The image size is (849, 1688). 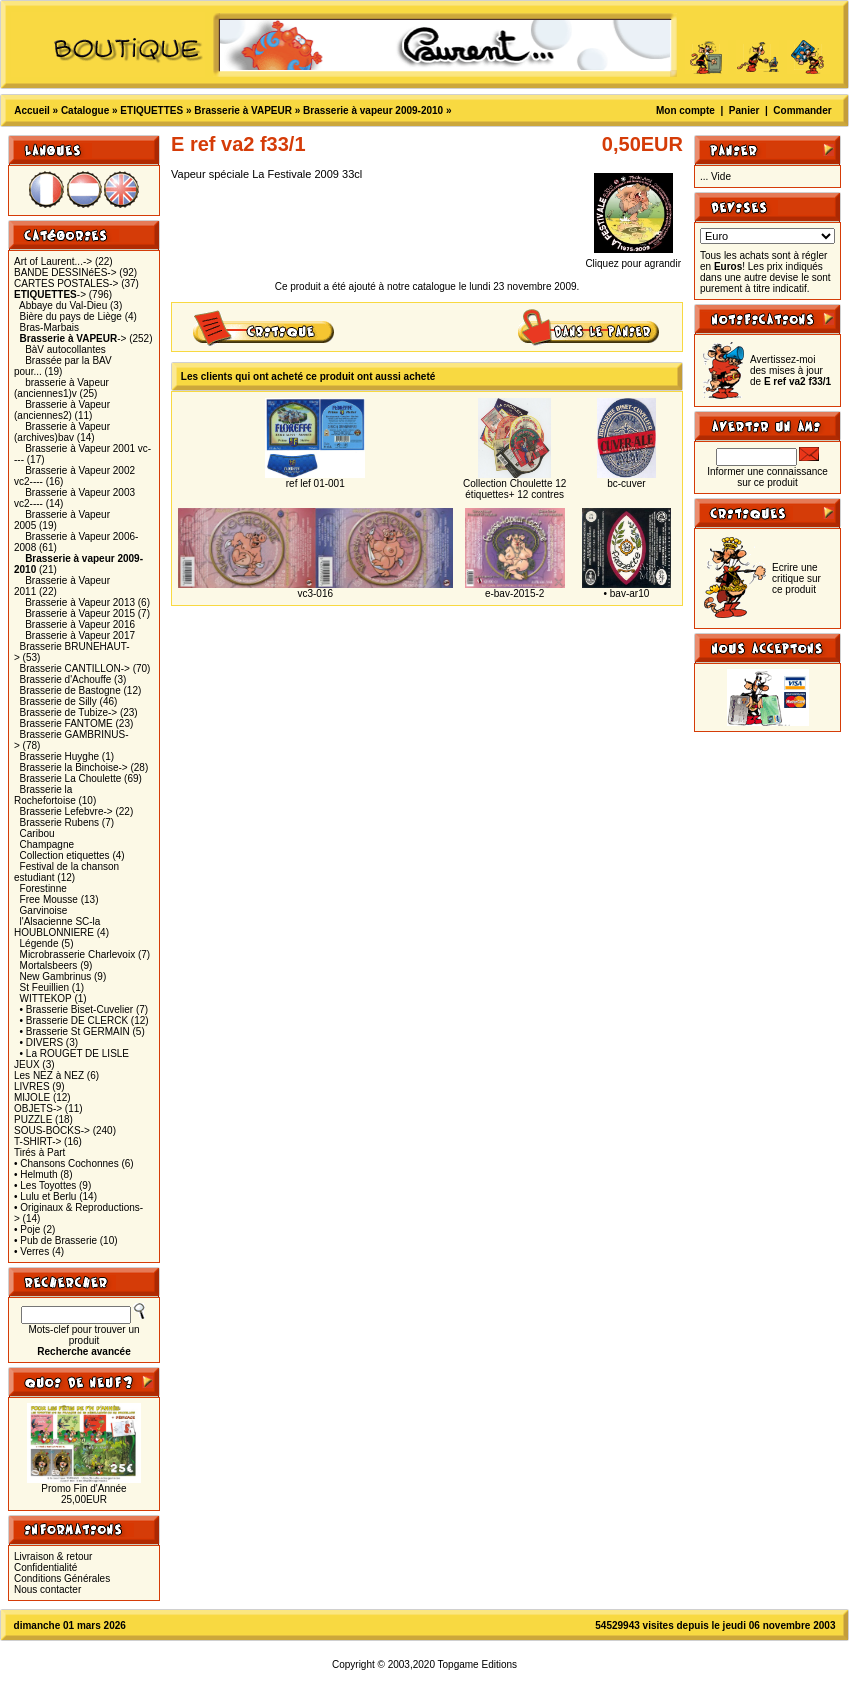 What do you see at coordinates (74, 767) in the screenshot?
I see `Brasserie la Binchoise->` at bounding box center [74, 767].